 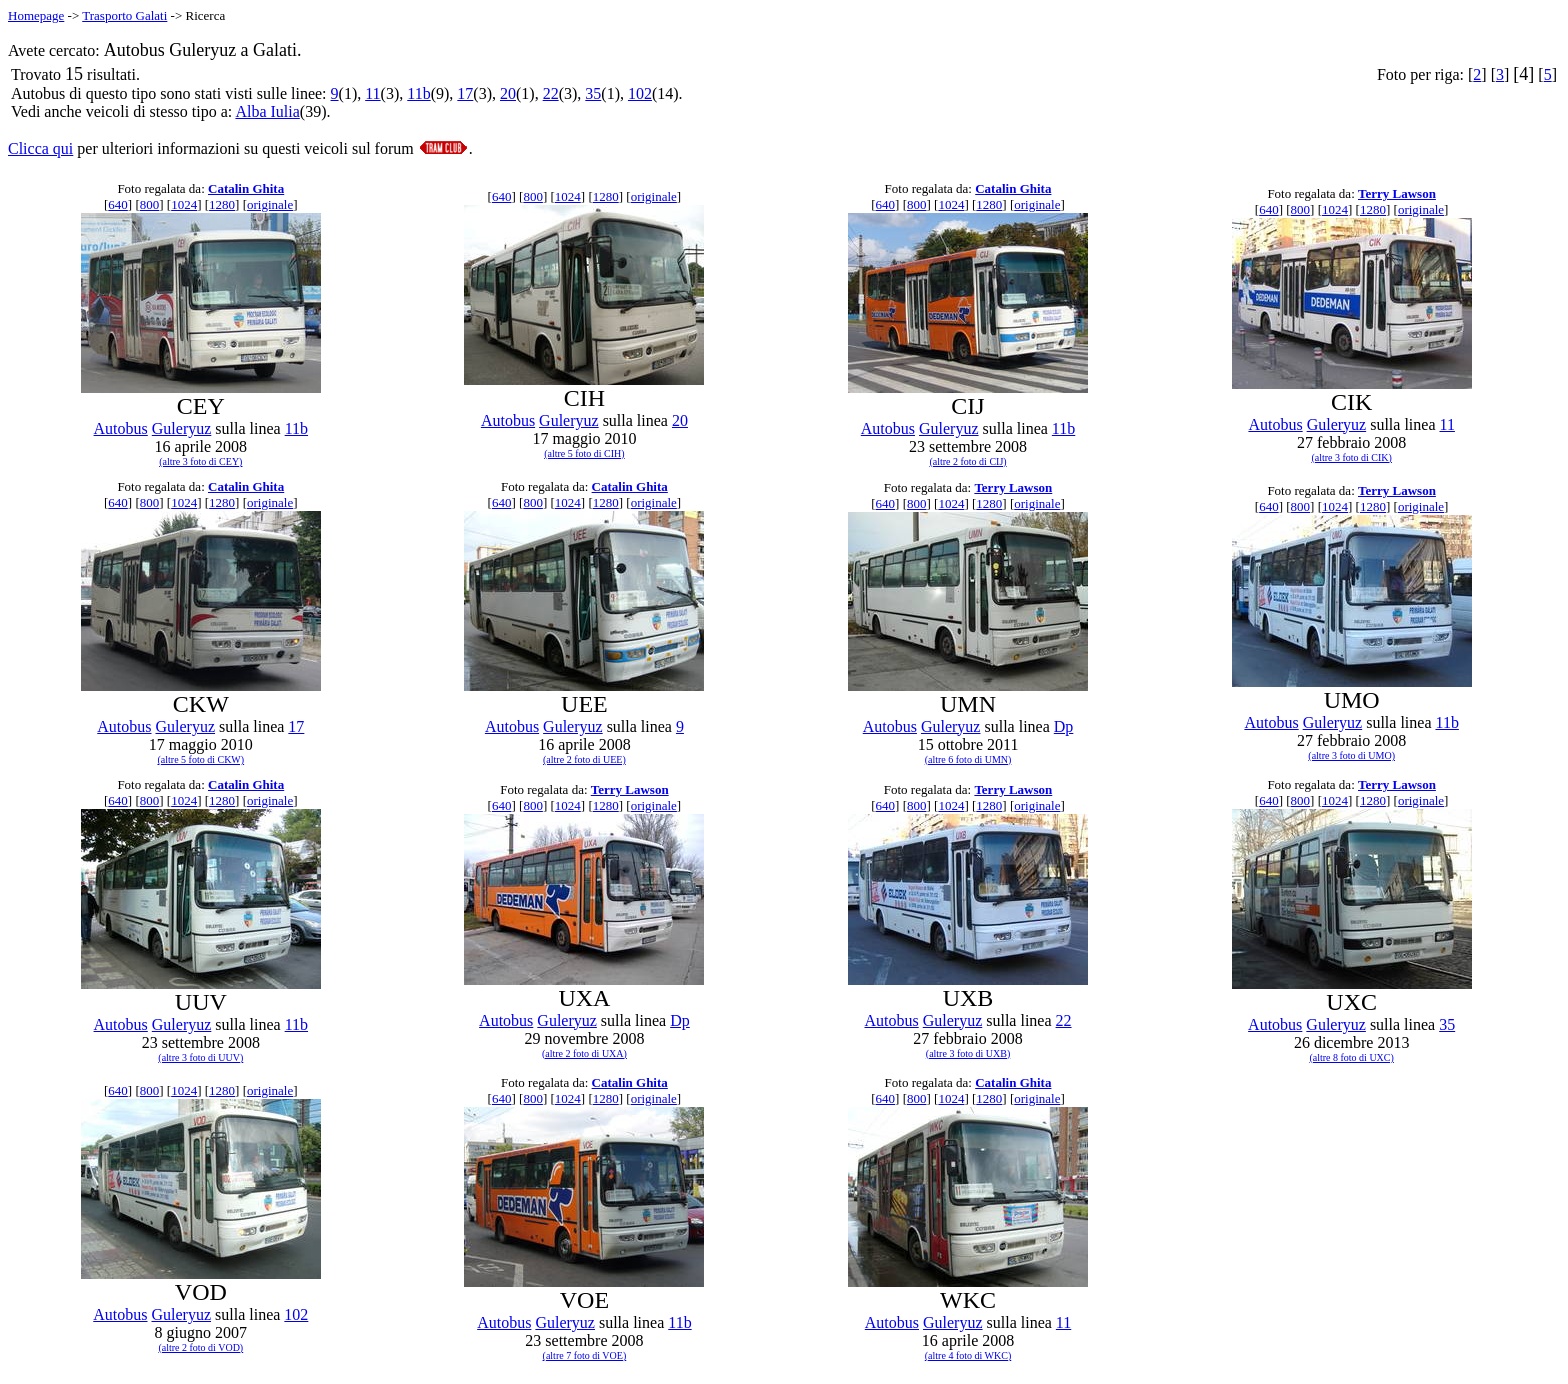 What do you see at coordinates (1064, 726) in the screenshot?
I see `Dp` at bounding box center [1064, 726].